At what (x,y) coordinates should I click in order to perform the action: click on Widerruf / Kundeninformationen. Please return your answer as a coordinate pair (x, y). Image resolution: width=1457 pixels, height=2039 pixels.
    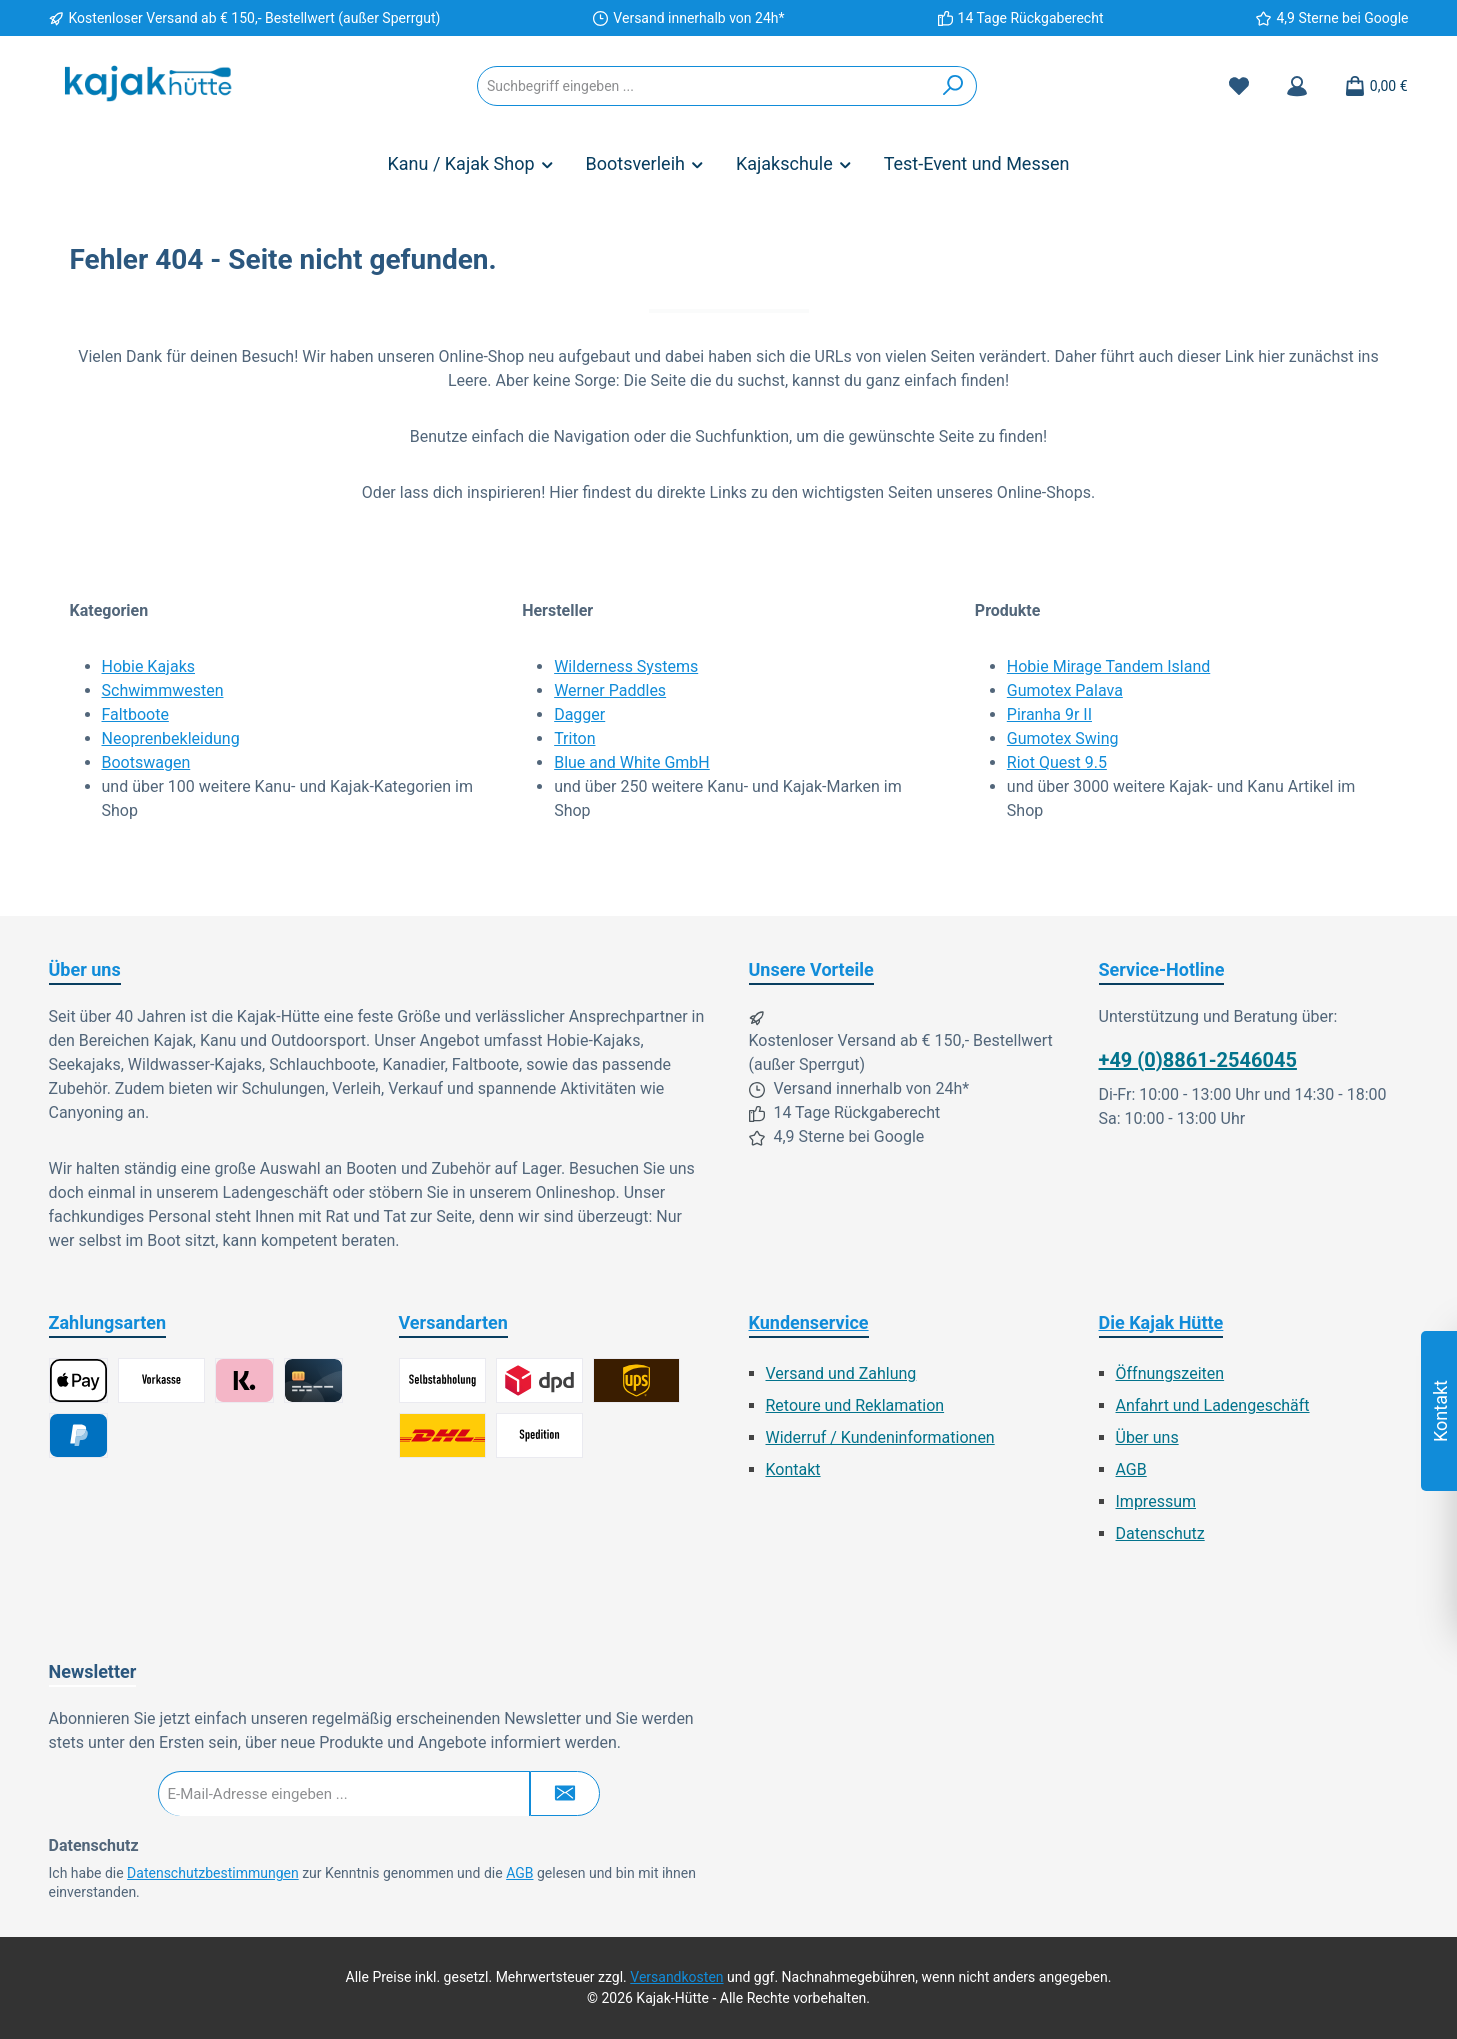
    Looking at the image, I should click on (880, 1437).